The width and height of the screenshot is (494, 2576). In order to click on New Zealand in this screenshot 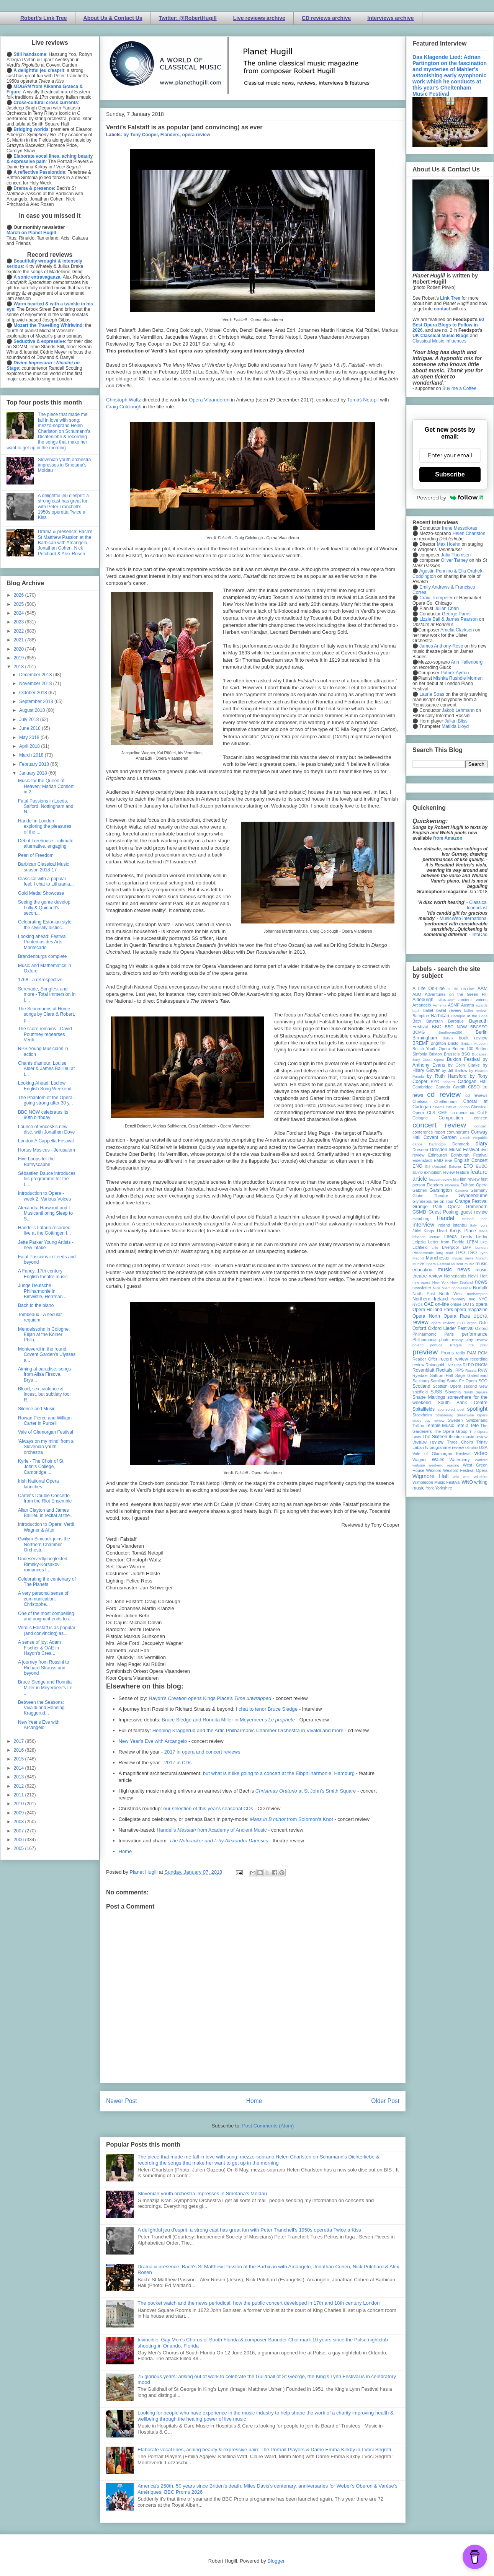, I will do `click(461, 1282)`.